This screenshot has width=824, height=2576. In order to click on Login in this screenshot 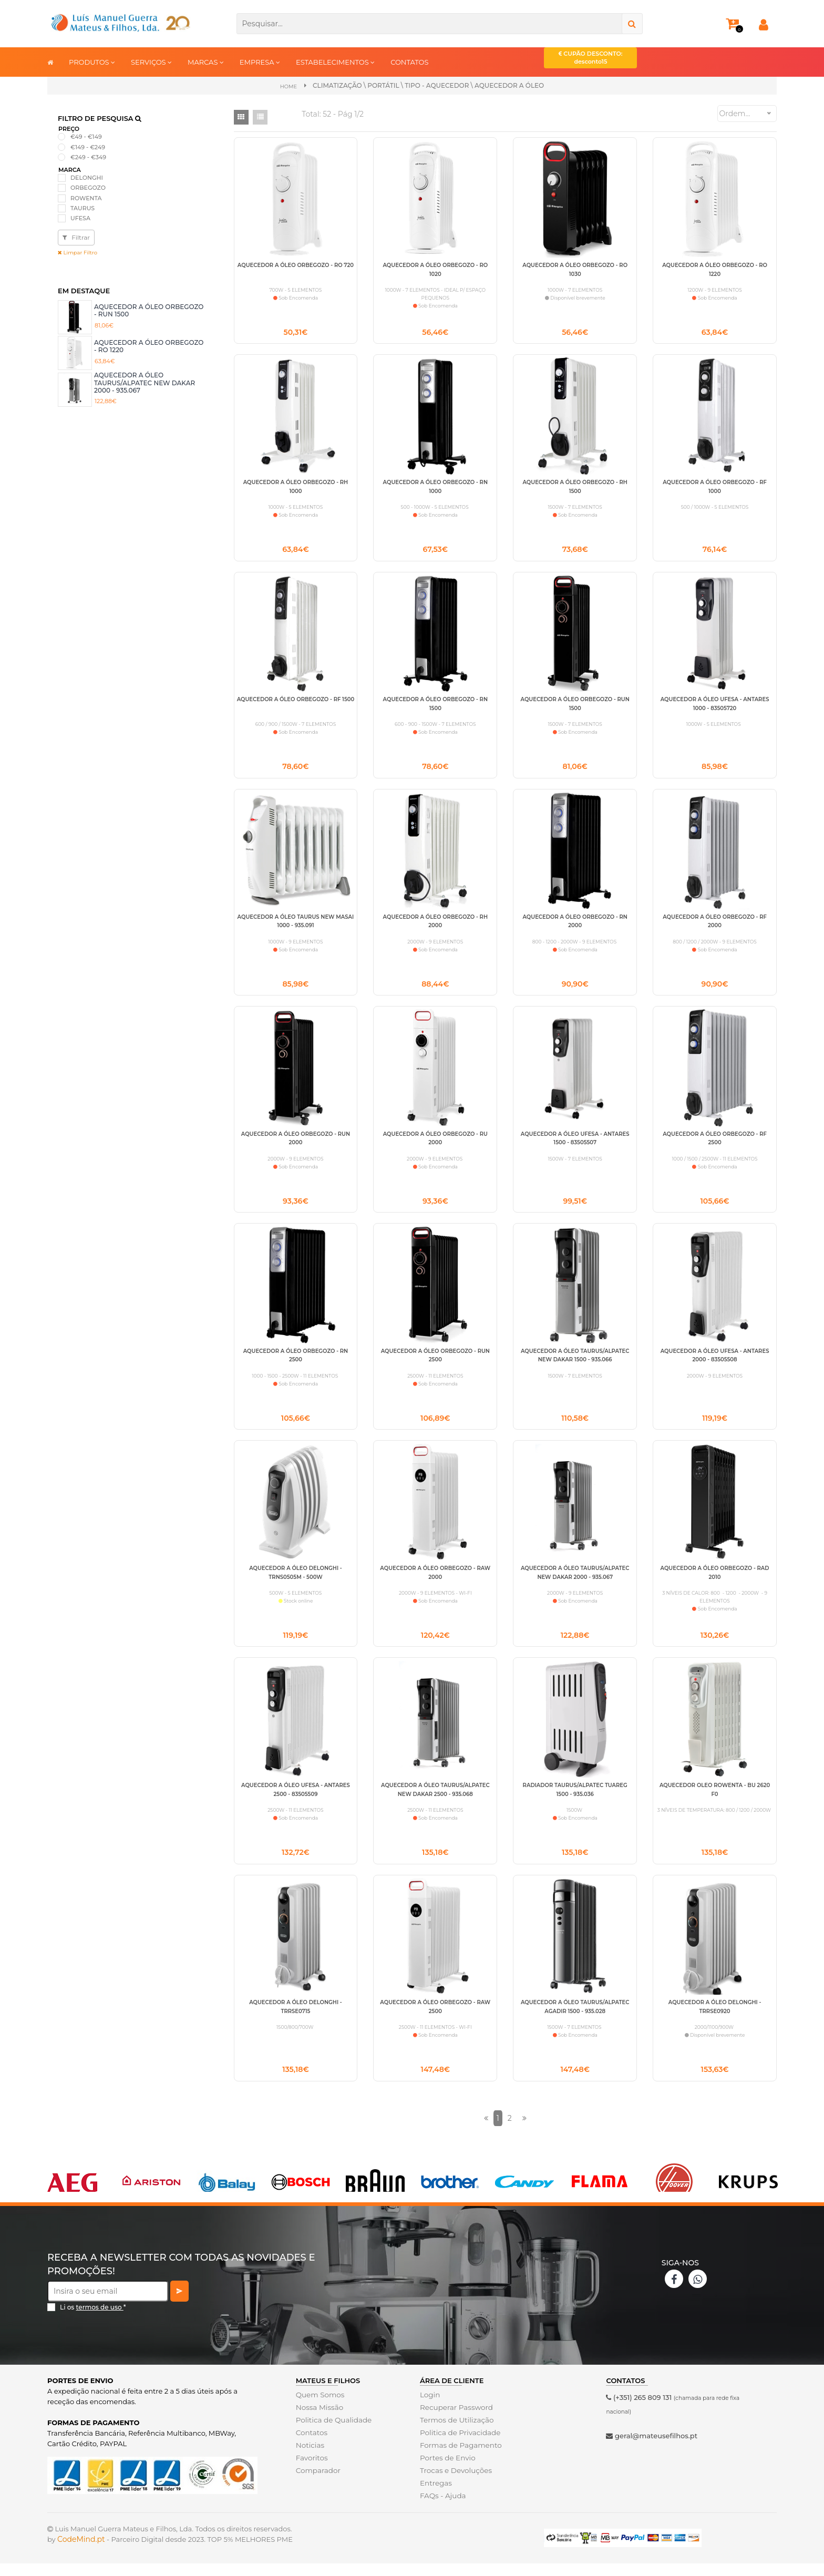, I will do `click(429, 2407)`.